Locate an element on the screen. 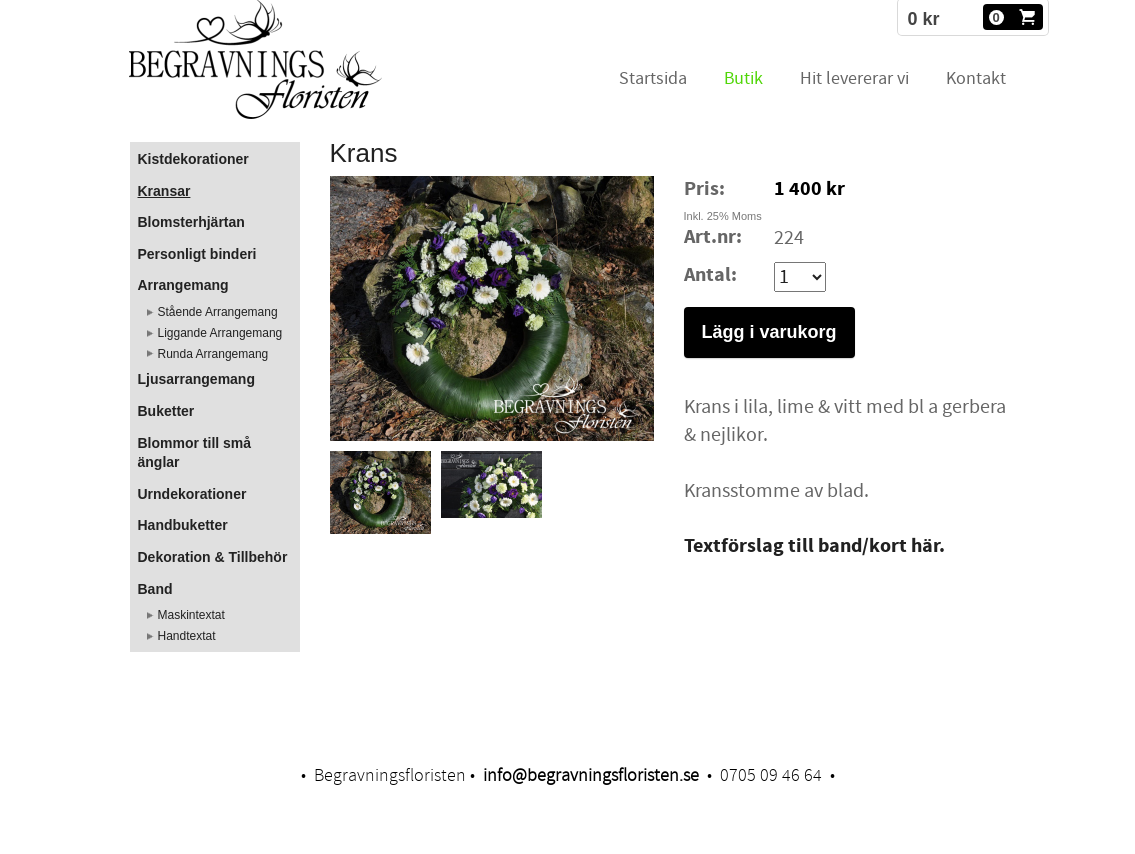 The height and width of the screenshot is (854, 1135). Kontakt is located at coordinates (976, 78).